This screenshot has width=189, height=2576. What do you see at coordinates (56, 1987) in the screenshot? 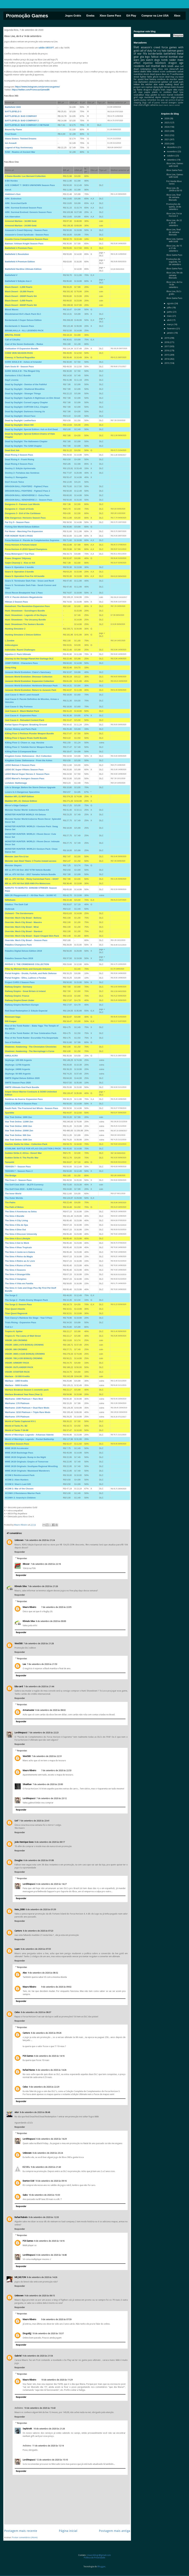
I see `9 de setembro de 2020 às 09:02` at bounding box center [56, 1987].